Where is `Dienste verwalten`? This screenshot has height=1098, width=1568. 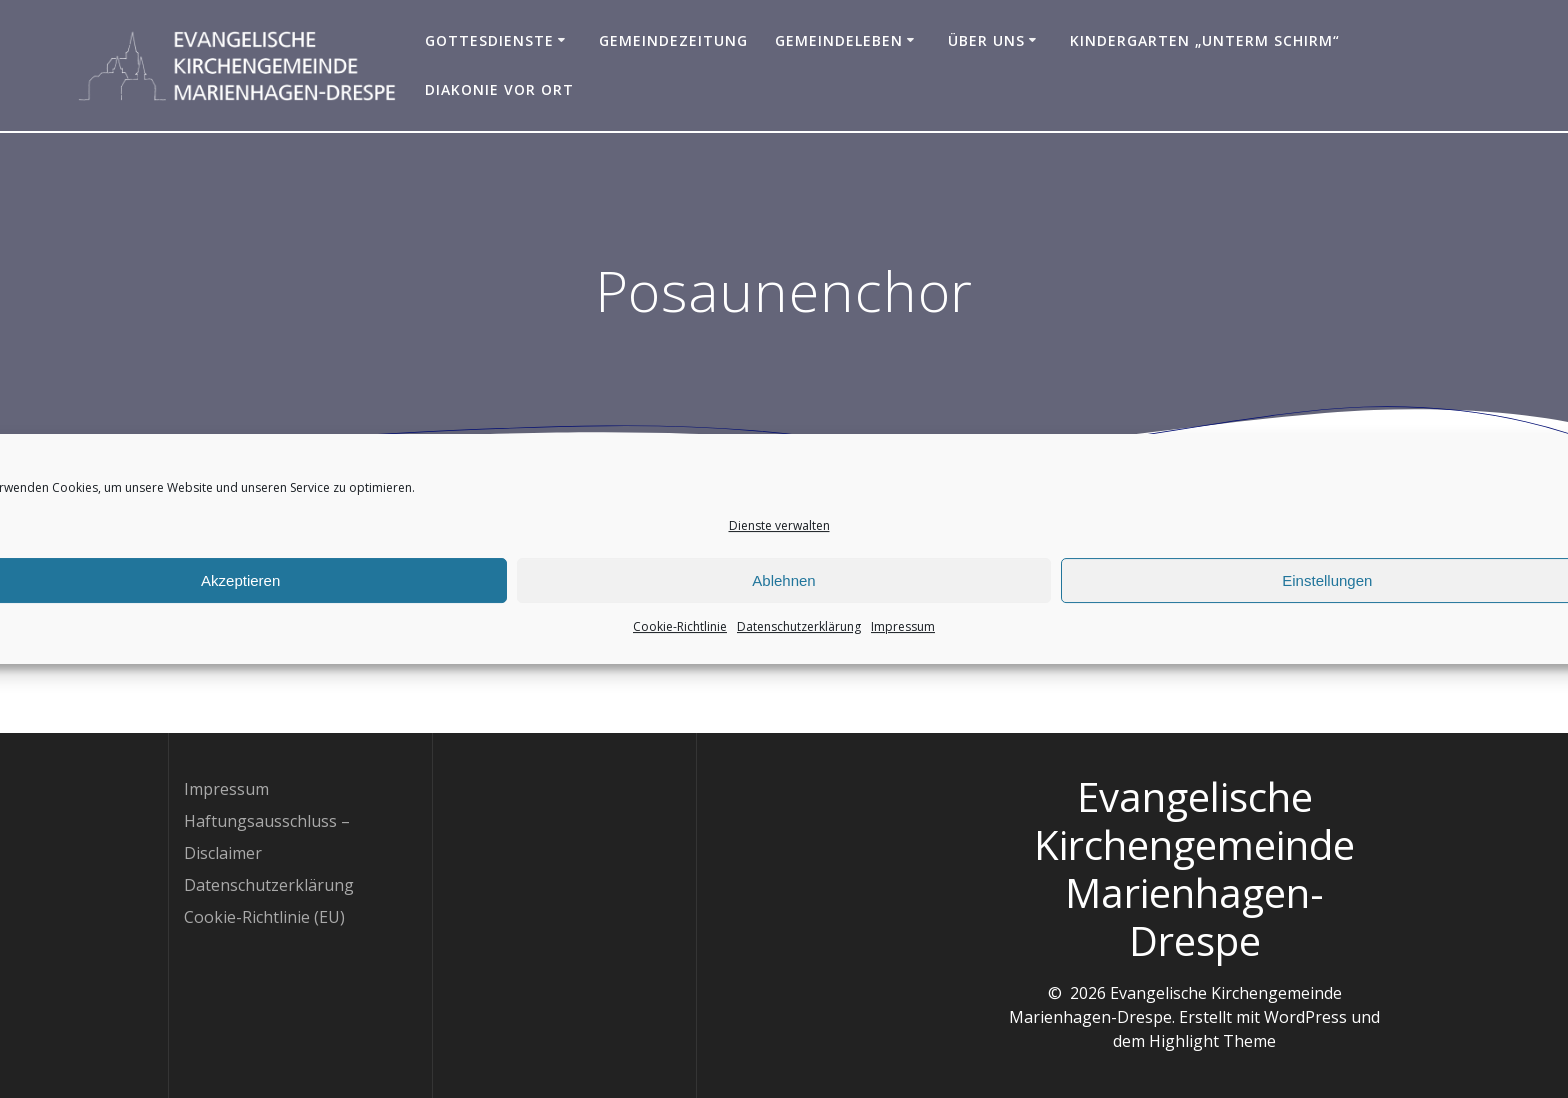
Dienste verwalten is located at coordinates (779, 536).